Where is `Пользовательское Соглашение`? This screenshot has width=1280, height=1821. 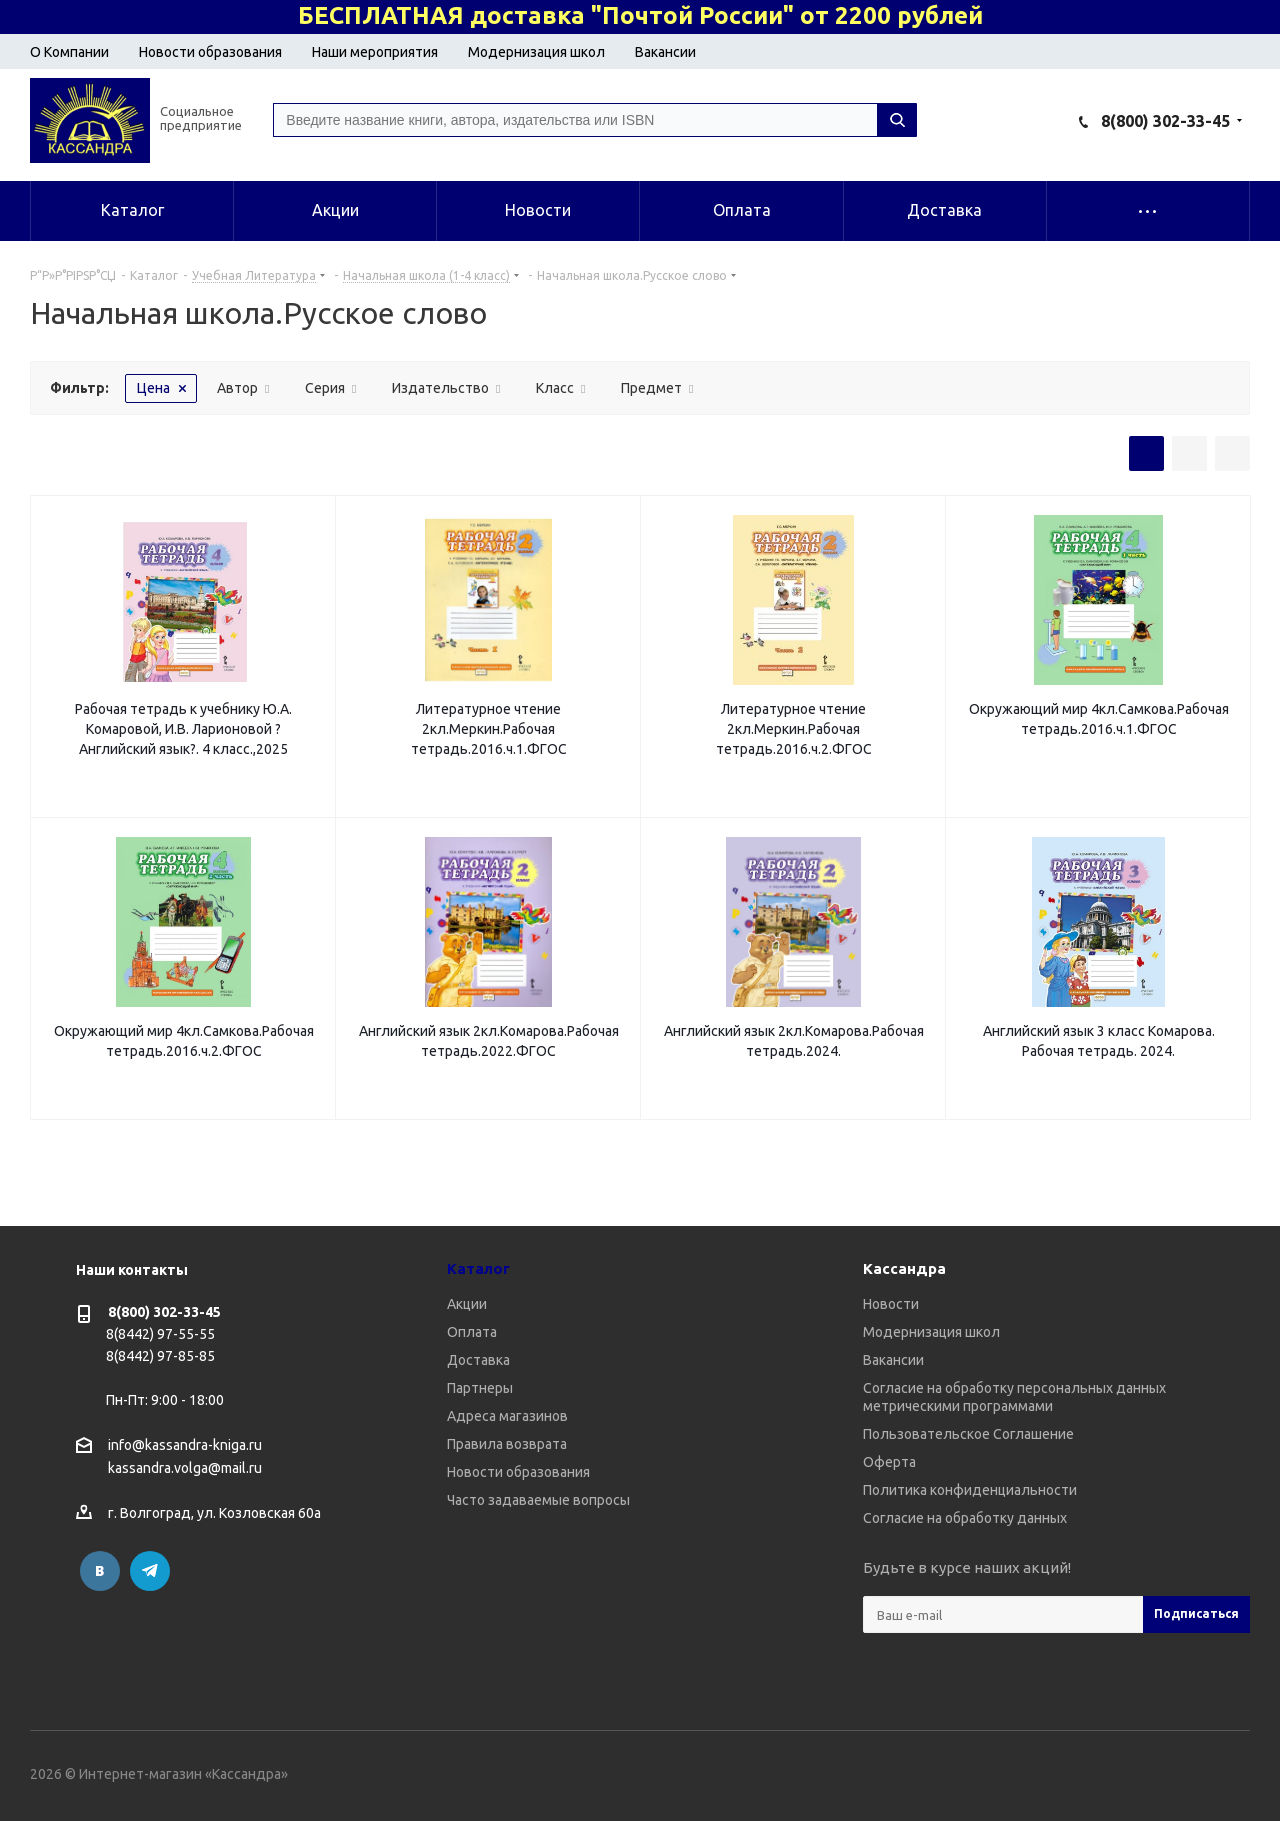
Пользовательское Соглашение is located at coordinates (968, 1434).